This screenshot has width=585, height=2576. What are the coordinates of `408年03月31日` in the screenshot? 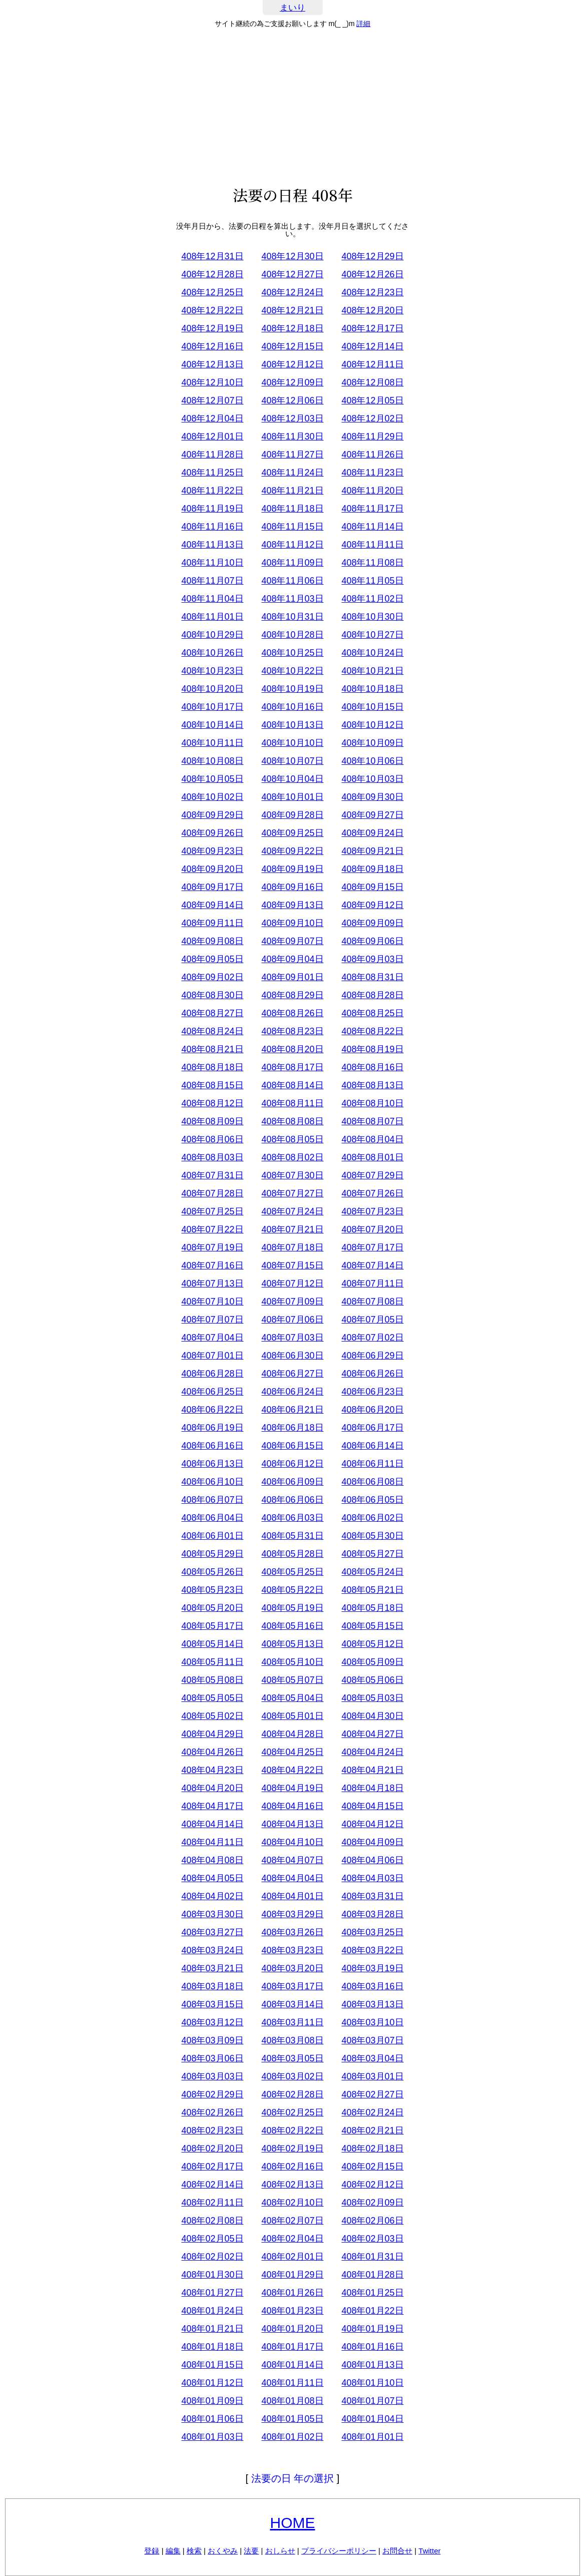 It's located at (372, 1896).